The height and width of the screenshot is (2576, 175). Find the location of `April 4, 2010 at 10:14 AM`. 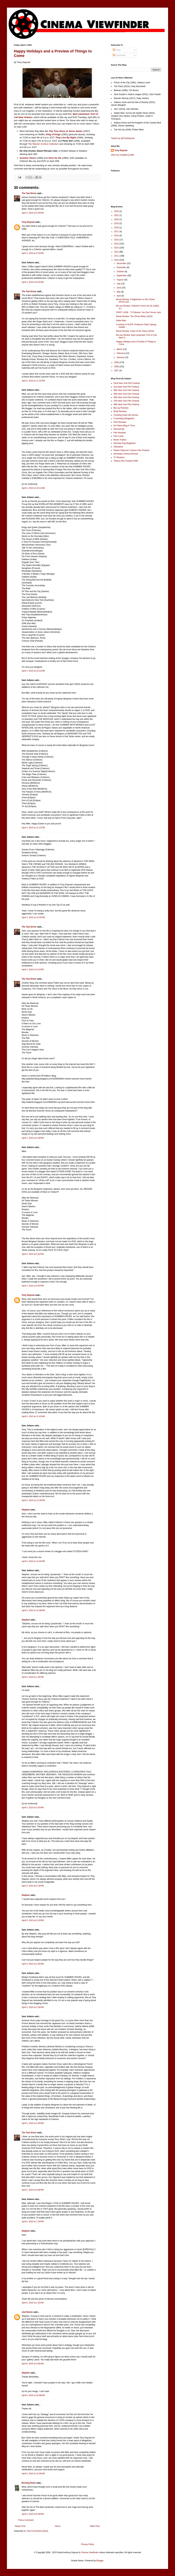

April 4, 2010 at 10:14 AM is located at coordinates (33, 671).